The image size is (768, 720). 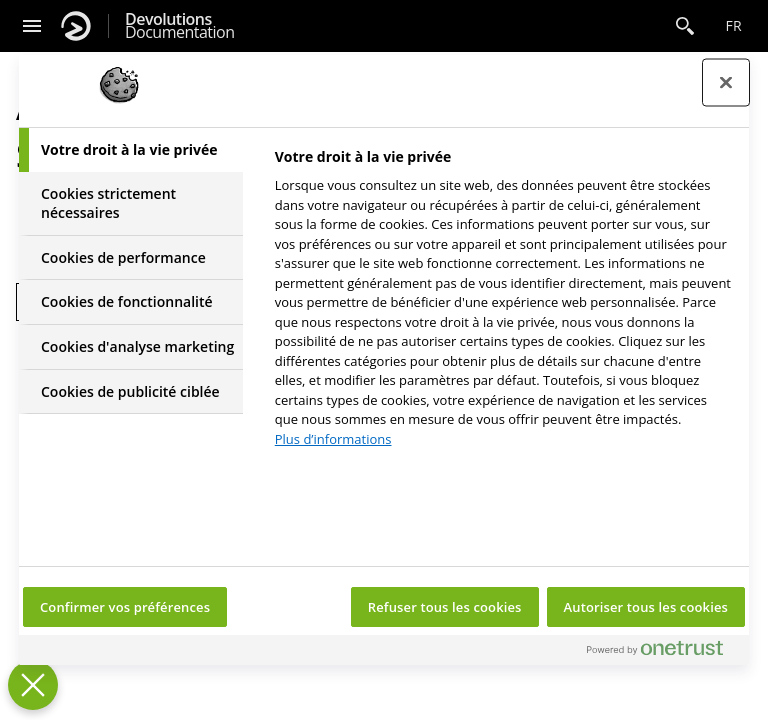 What do you see at coordinates (646, 607) in the screenshot?
I see `Autoriser tous les cookies` at bounding box center [646, 607].